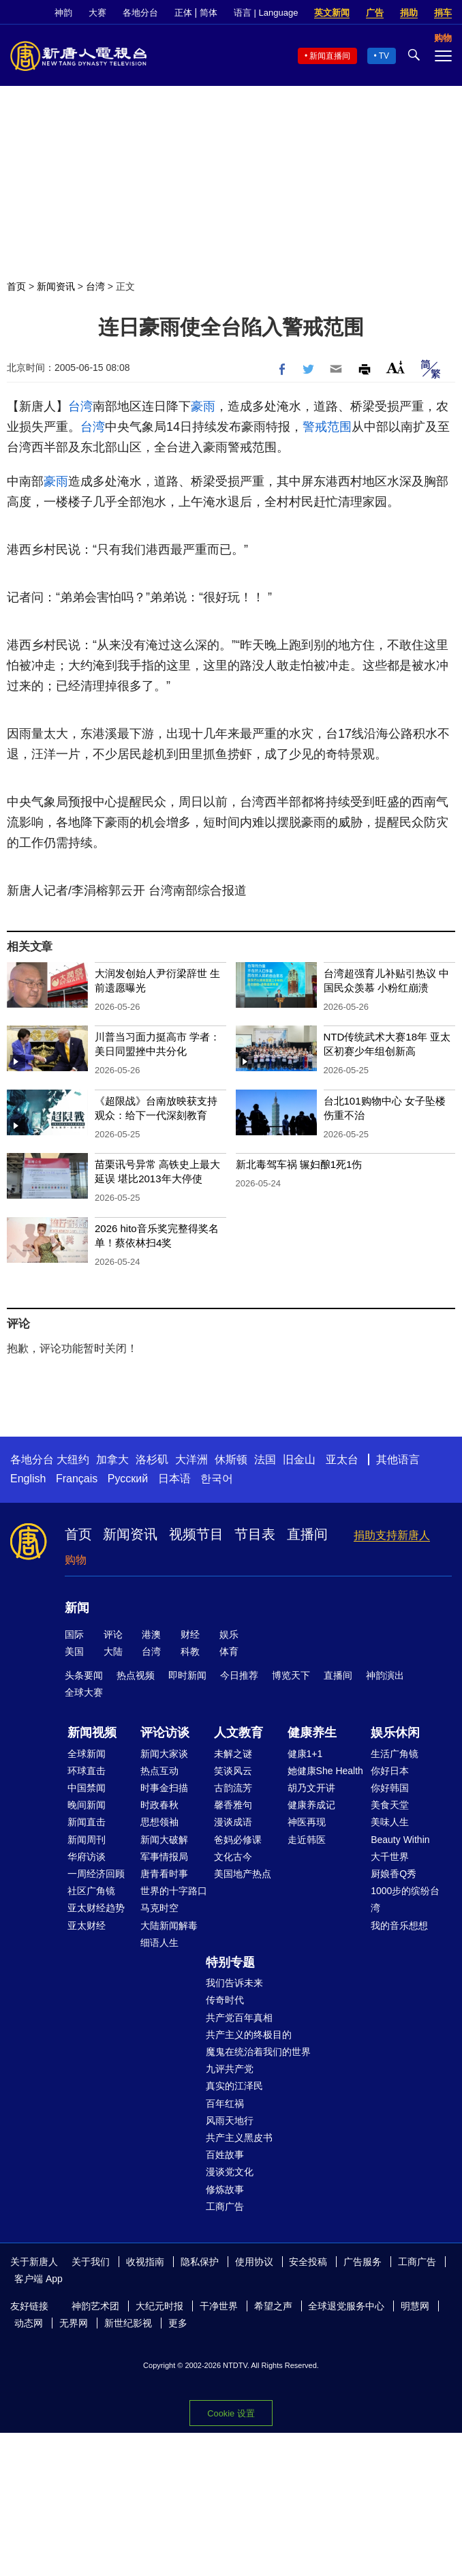 The height and width of the screenshot is (2576, 462). I want to click on 胡乃文开讲, so click(311, 1787).